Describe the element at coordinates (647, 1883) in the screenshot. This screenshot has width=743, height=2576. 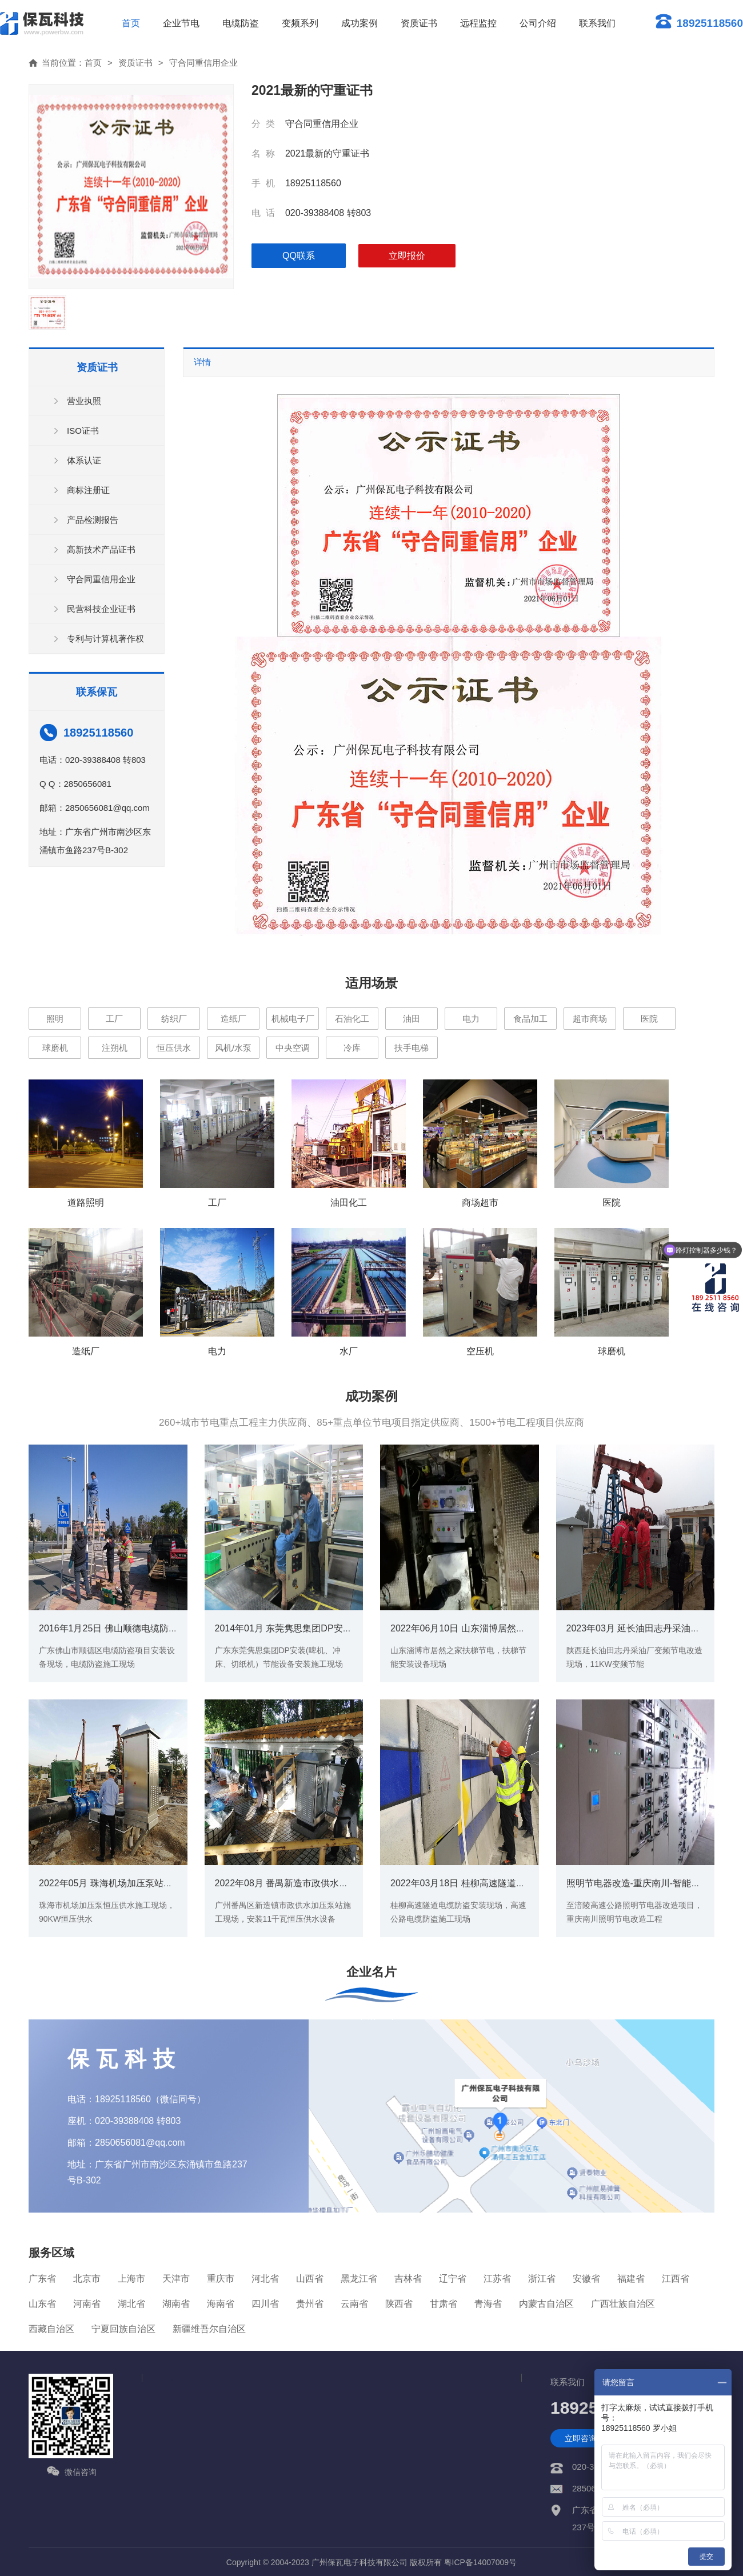
I see `照明节电器改造-重庆南川-智能照明案例` at that location.